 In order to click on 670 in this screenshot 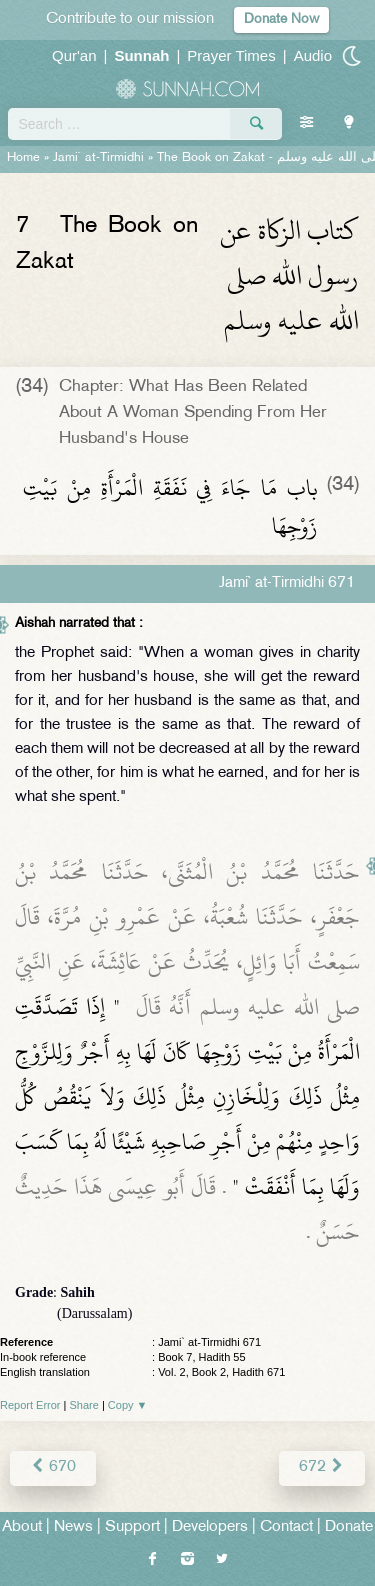, I will do `click(53, 1467)`.